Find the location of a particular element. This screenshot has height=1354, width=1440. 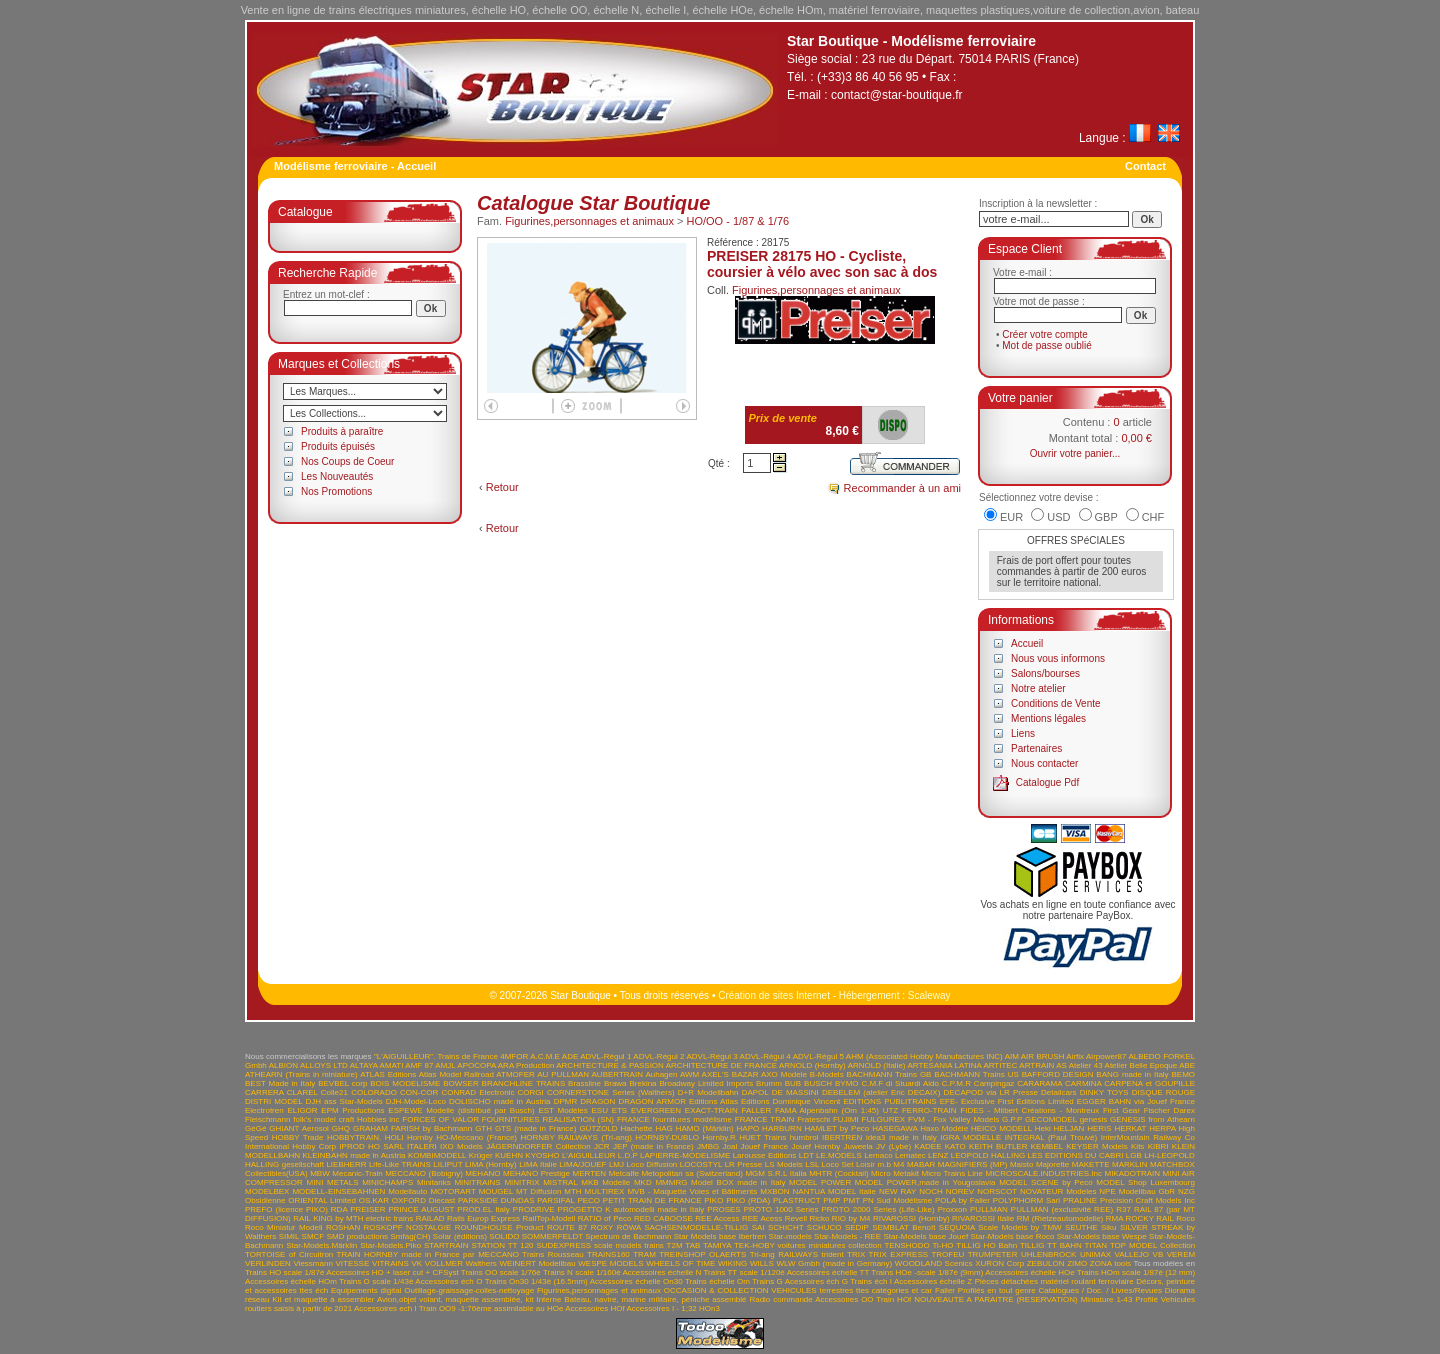

Ti-HO is located at coordinates (942, 1245).